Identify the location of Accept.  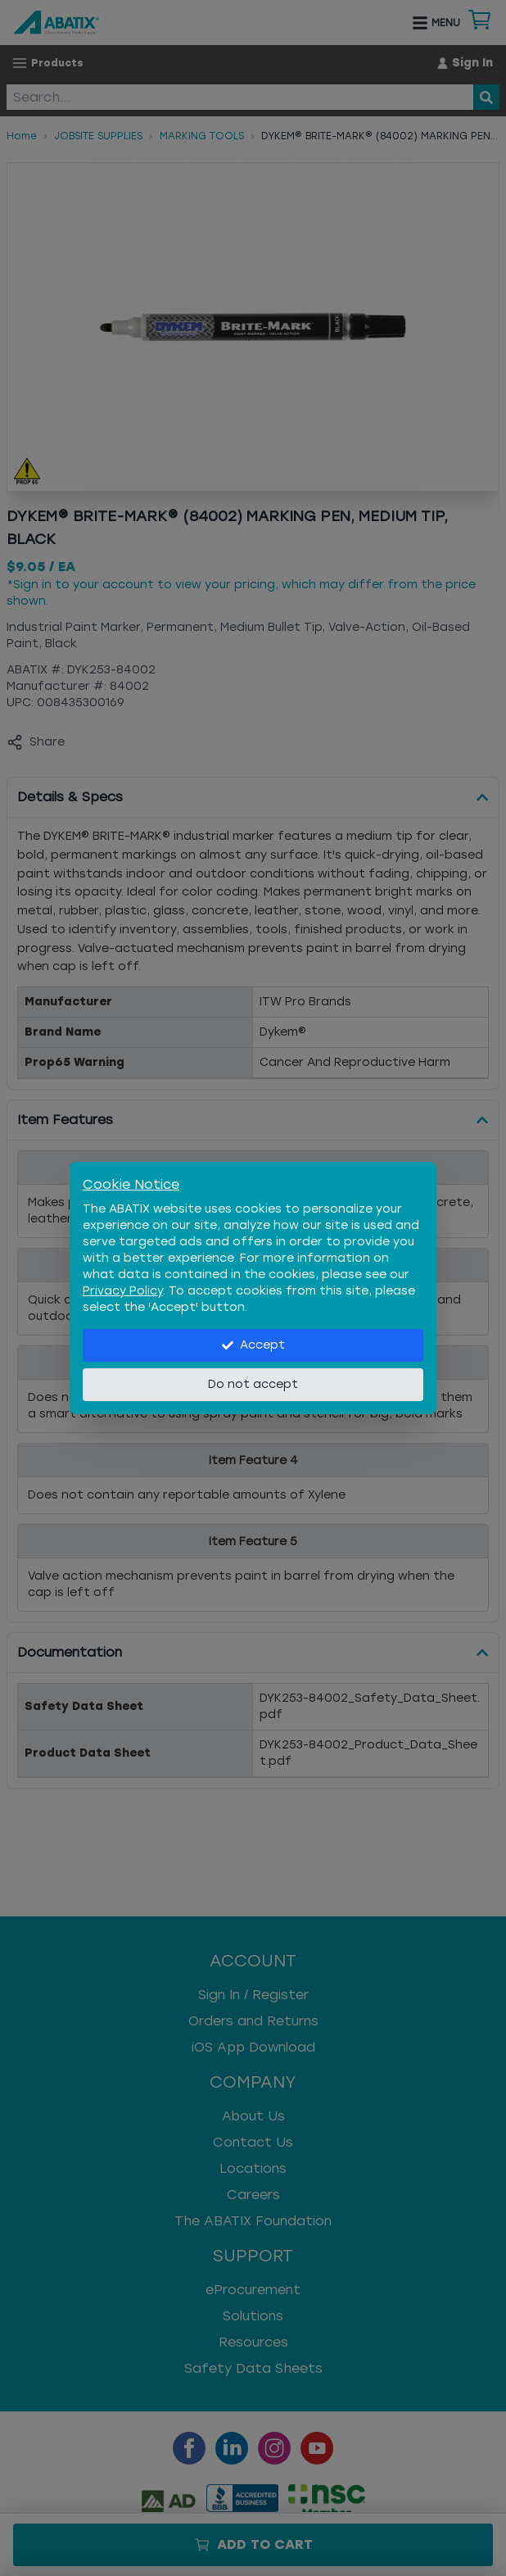
(253, 1345).